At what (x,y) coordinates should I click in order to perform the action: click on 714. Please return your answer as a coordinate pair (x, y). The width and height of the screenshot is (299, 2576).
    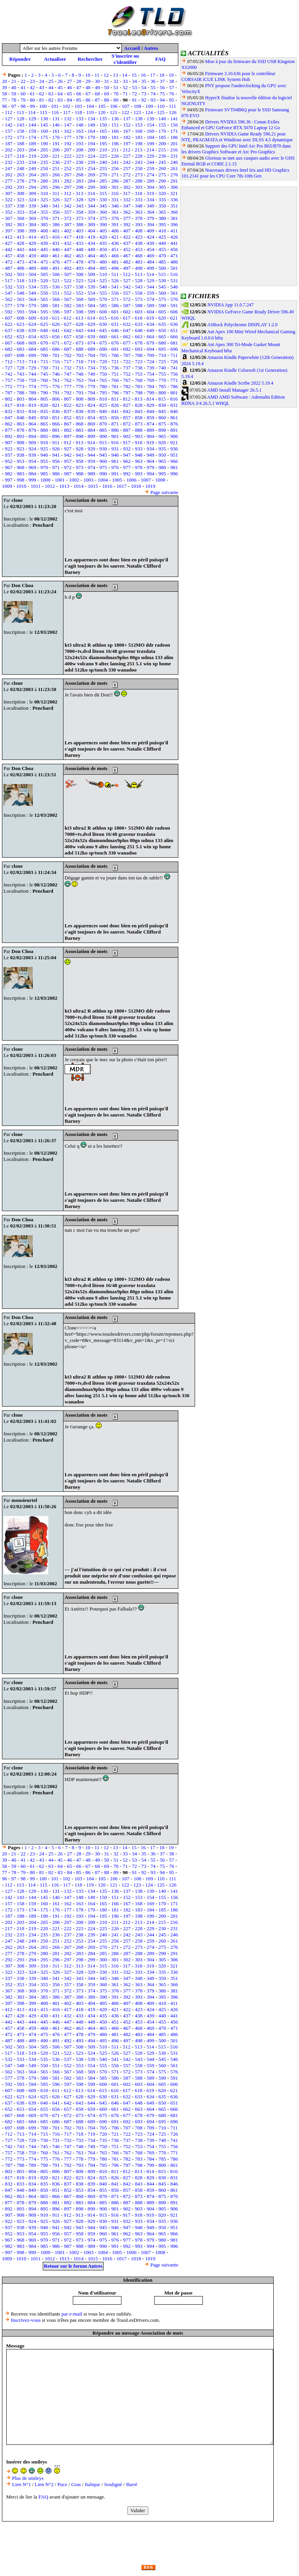
    Looking at the image, I should click on (32, 361).